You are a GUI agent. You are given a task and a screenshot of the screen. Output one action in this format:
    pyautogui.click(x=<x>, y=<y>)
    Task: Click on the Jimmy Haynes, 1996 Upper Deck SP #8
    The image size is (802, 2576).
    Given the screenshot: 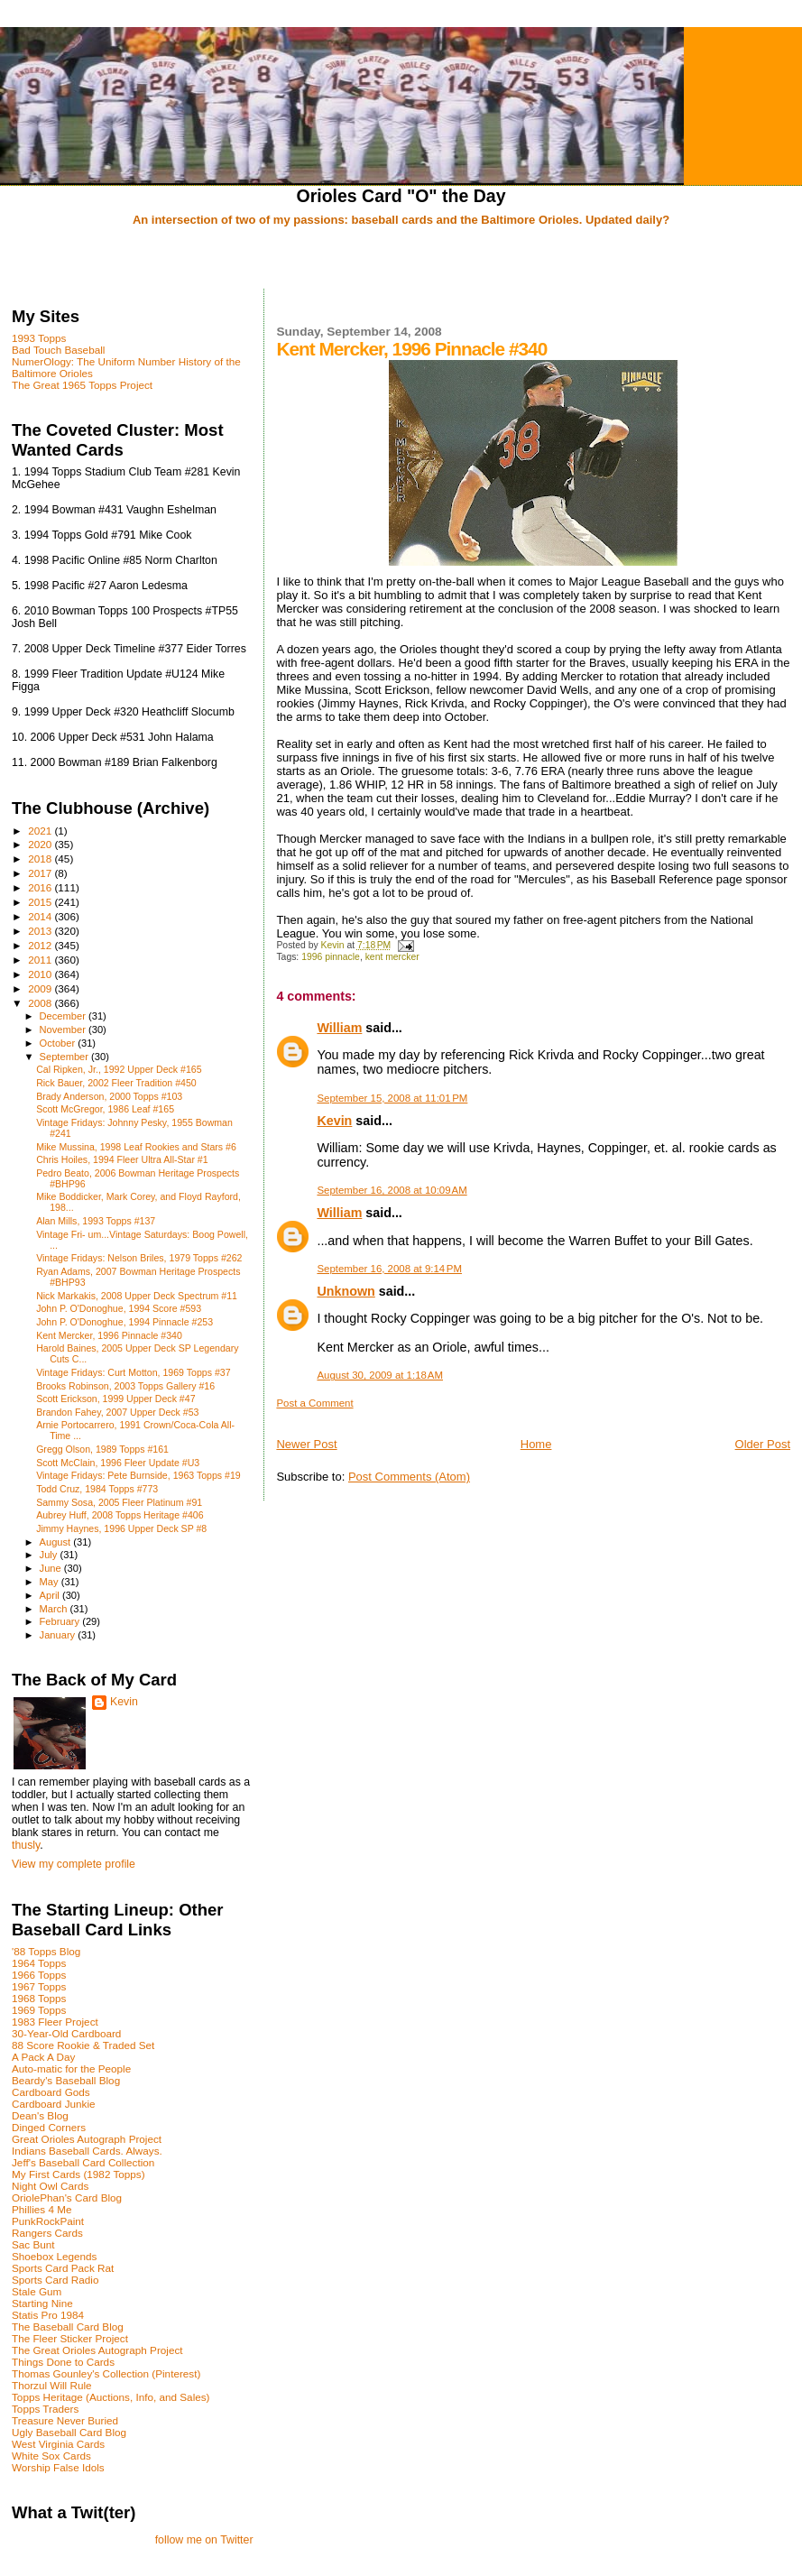 What is the action you would take?
    pyautogui.click(x=121, y=1528)
    